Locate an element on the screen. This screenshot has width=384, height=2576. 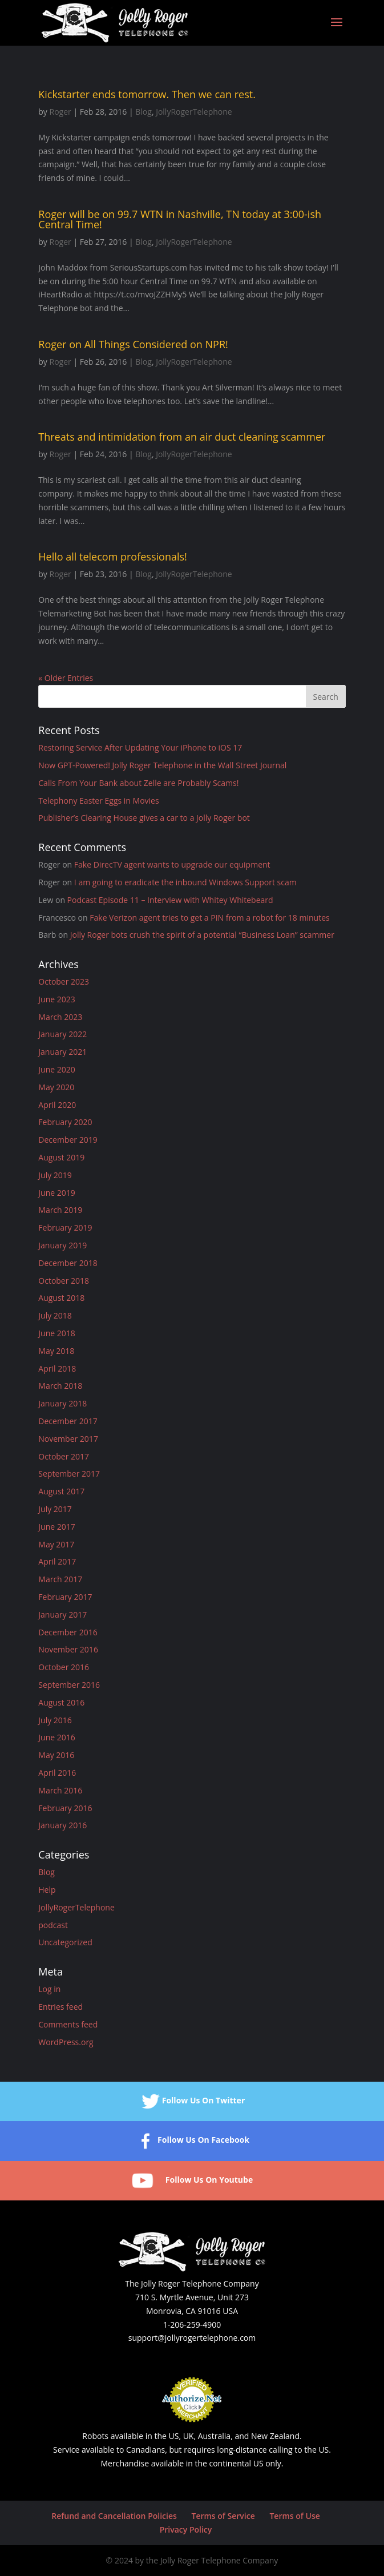
April 2018 is located at coordinates (57, 1368).